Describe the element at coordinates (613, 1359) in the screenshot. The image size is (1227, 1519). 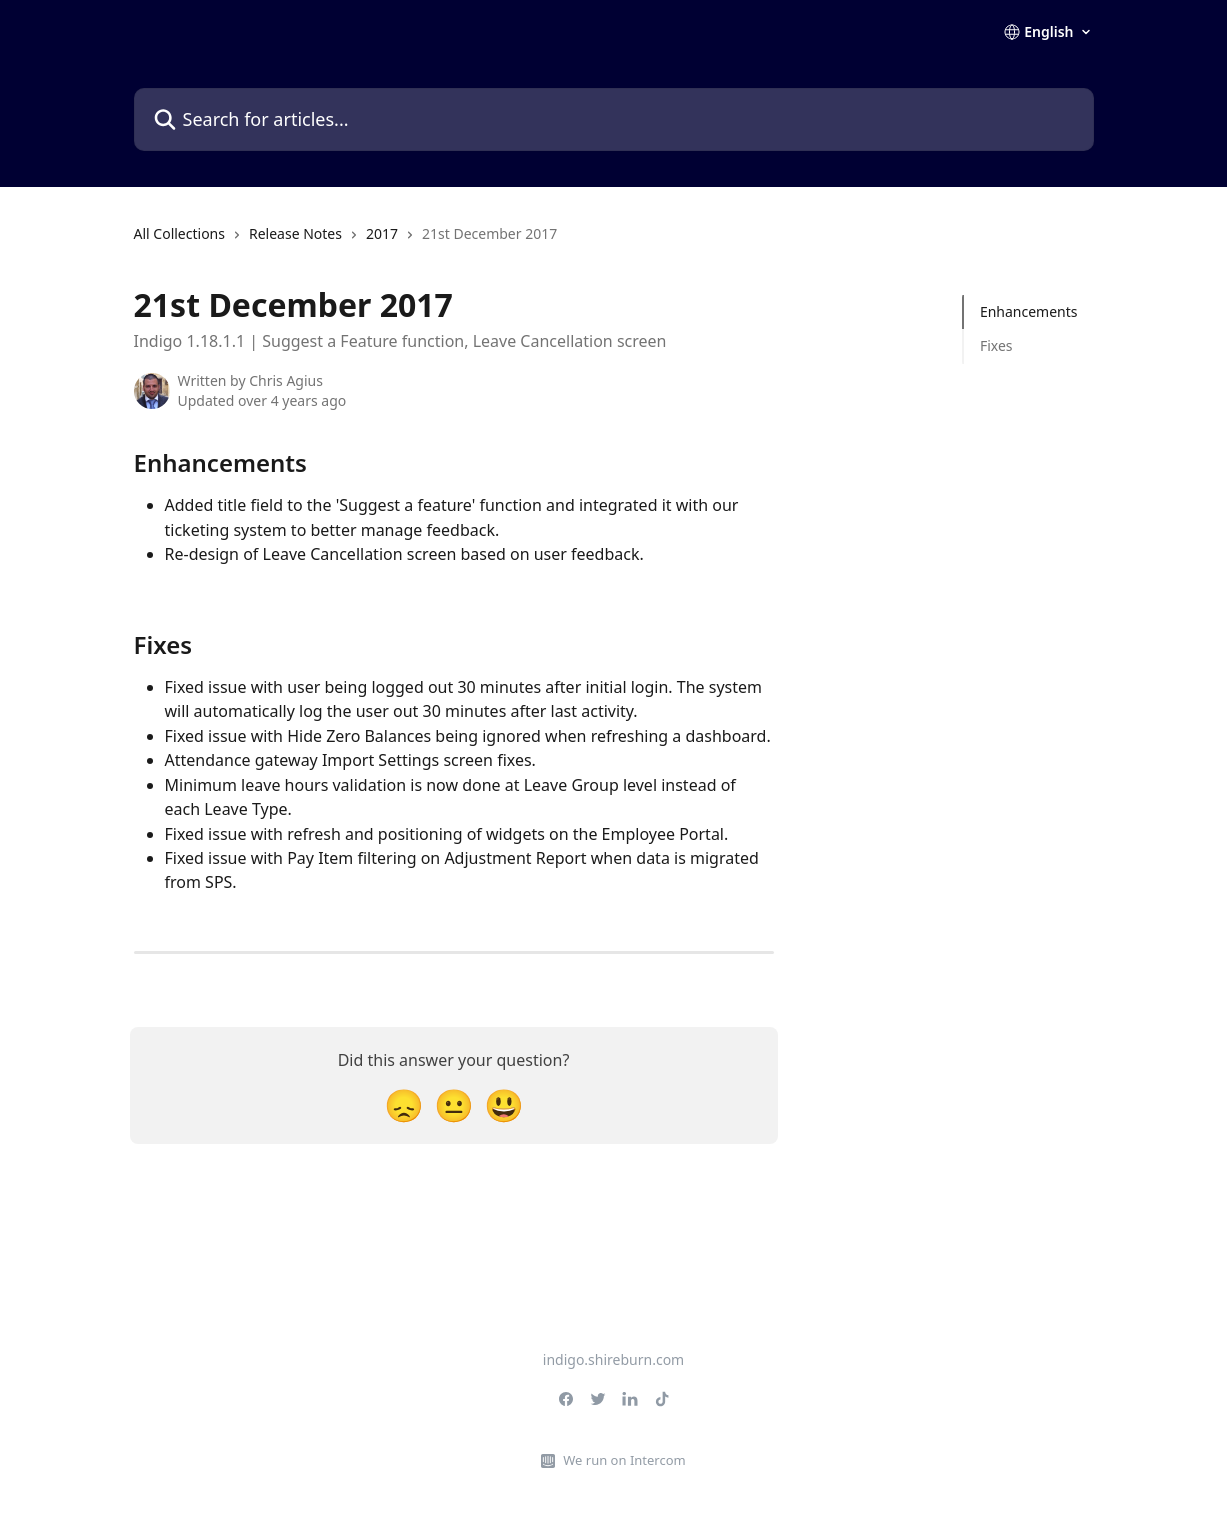
I see `indigo.shireburn.com` at that location.